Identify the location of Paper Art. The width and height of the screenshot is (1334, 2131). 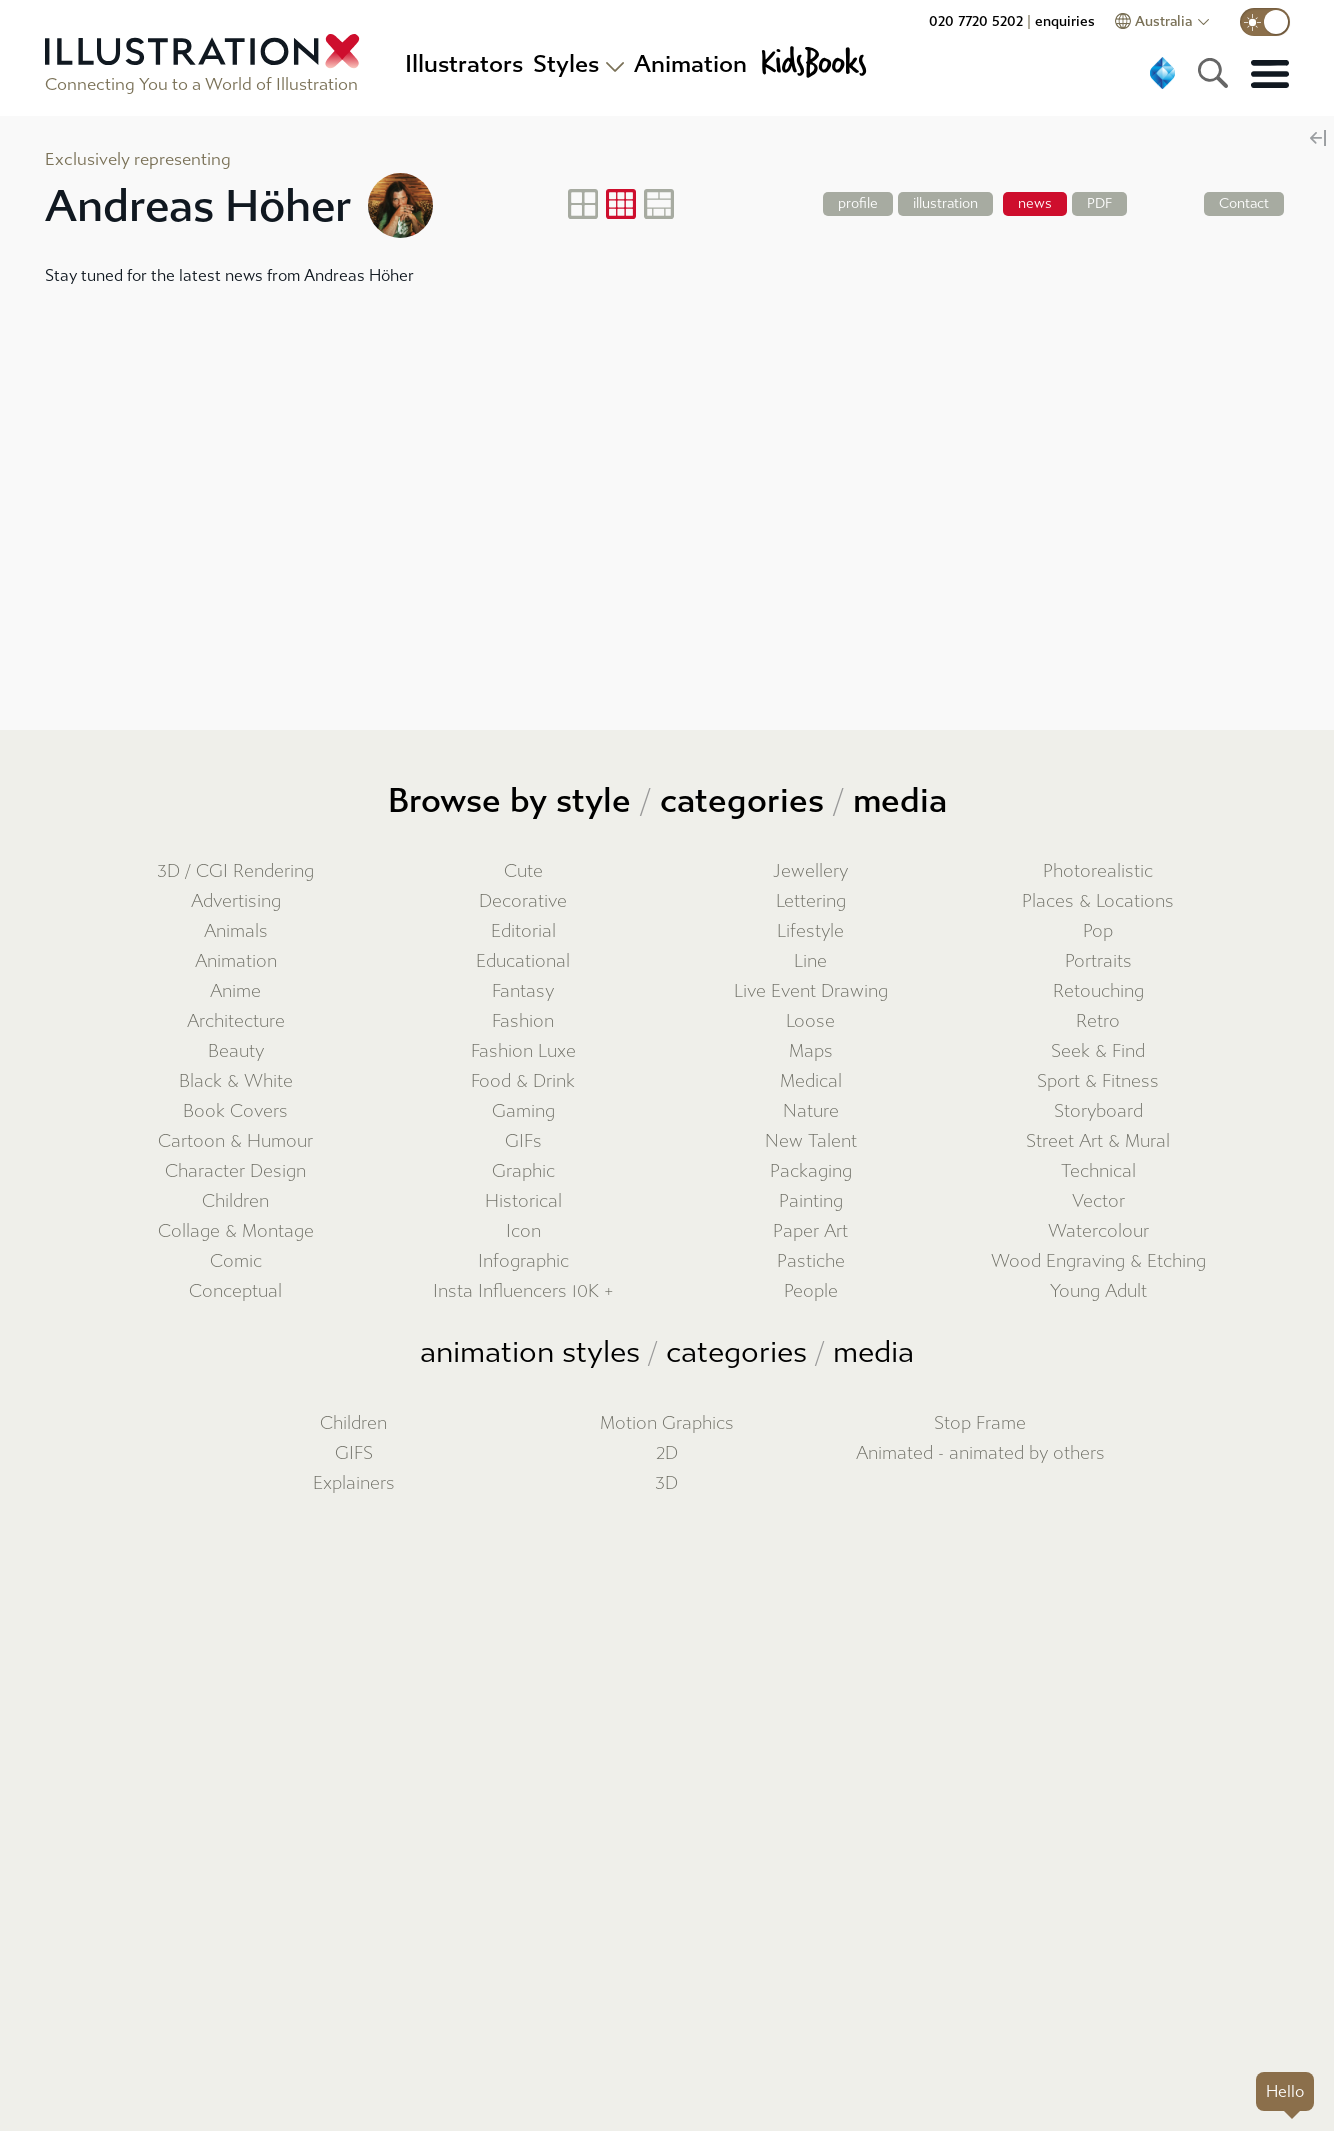
(810, 1231).